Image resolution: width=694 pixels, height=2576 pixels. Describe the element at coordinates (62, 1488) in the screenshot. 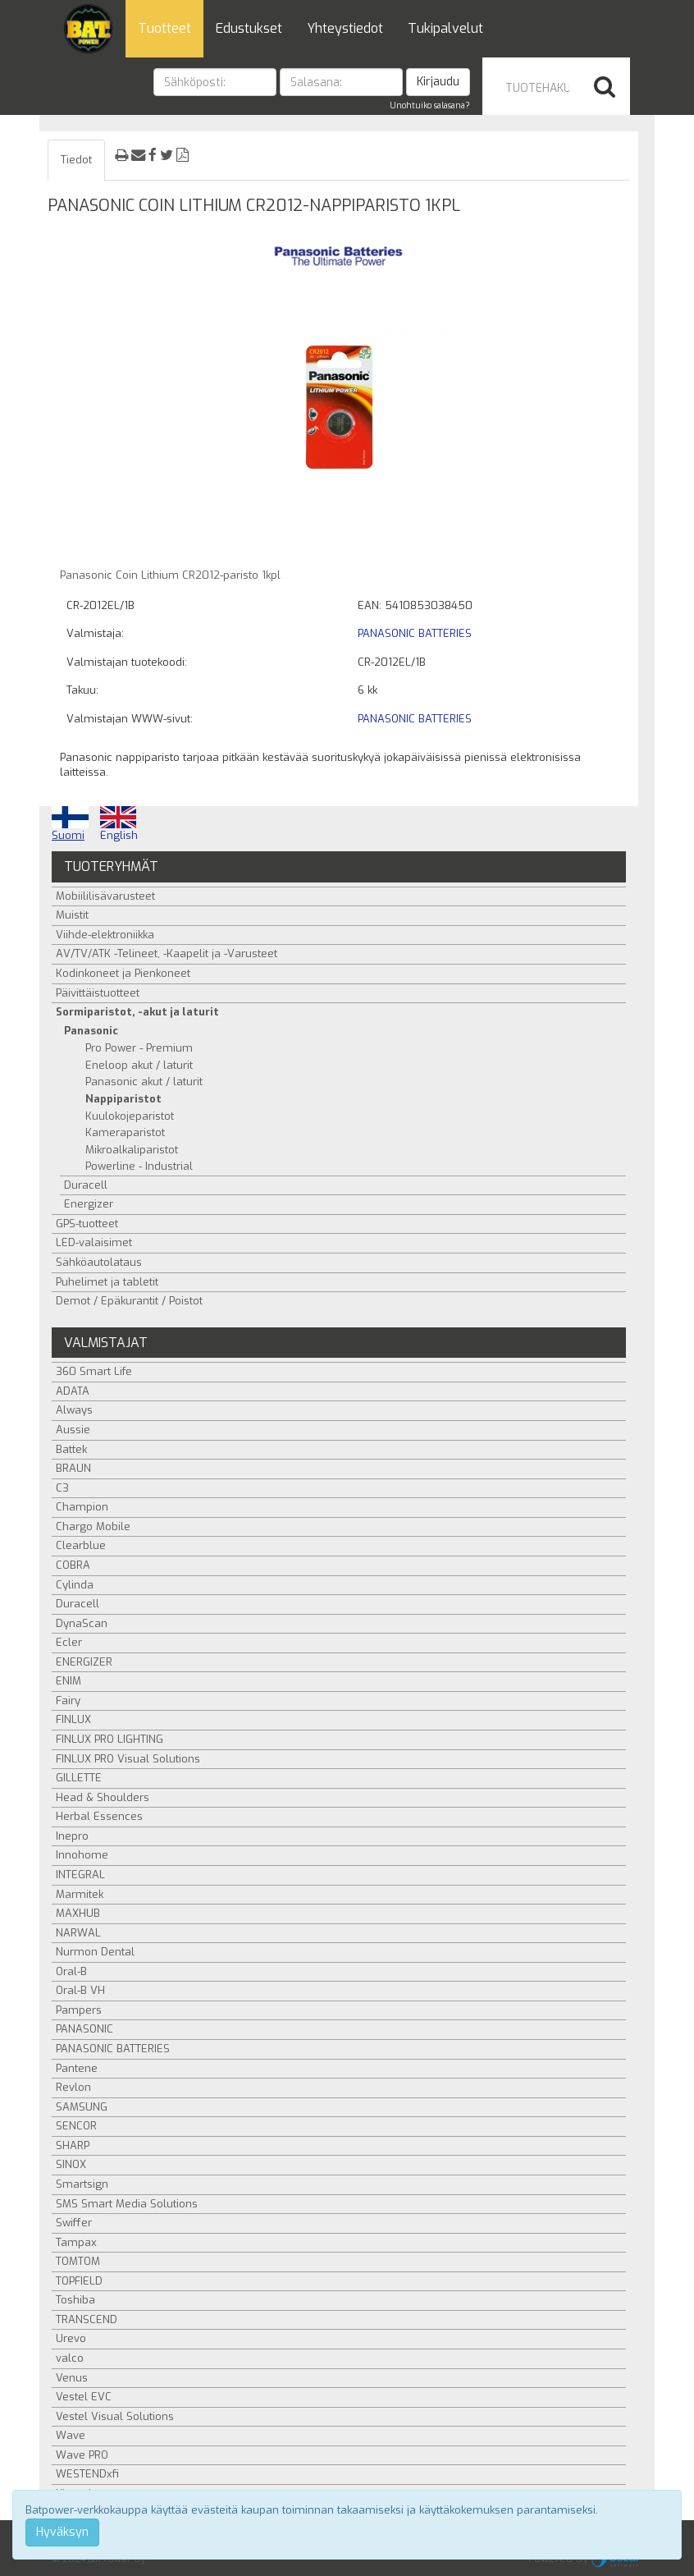

I see `C3` at that location.